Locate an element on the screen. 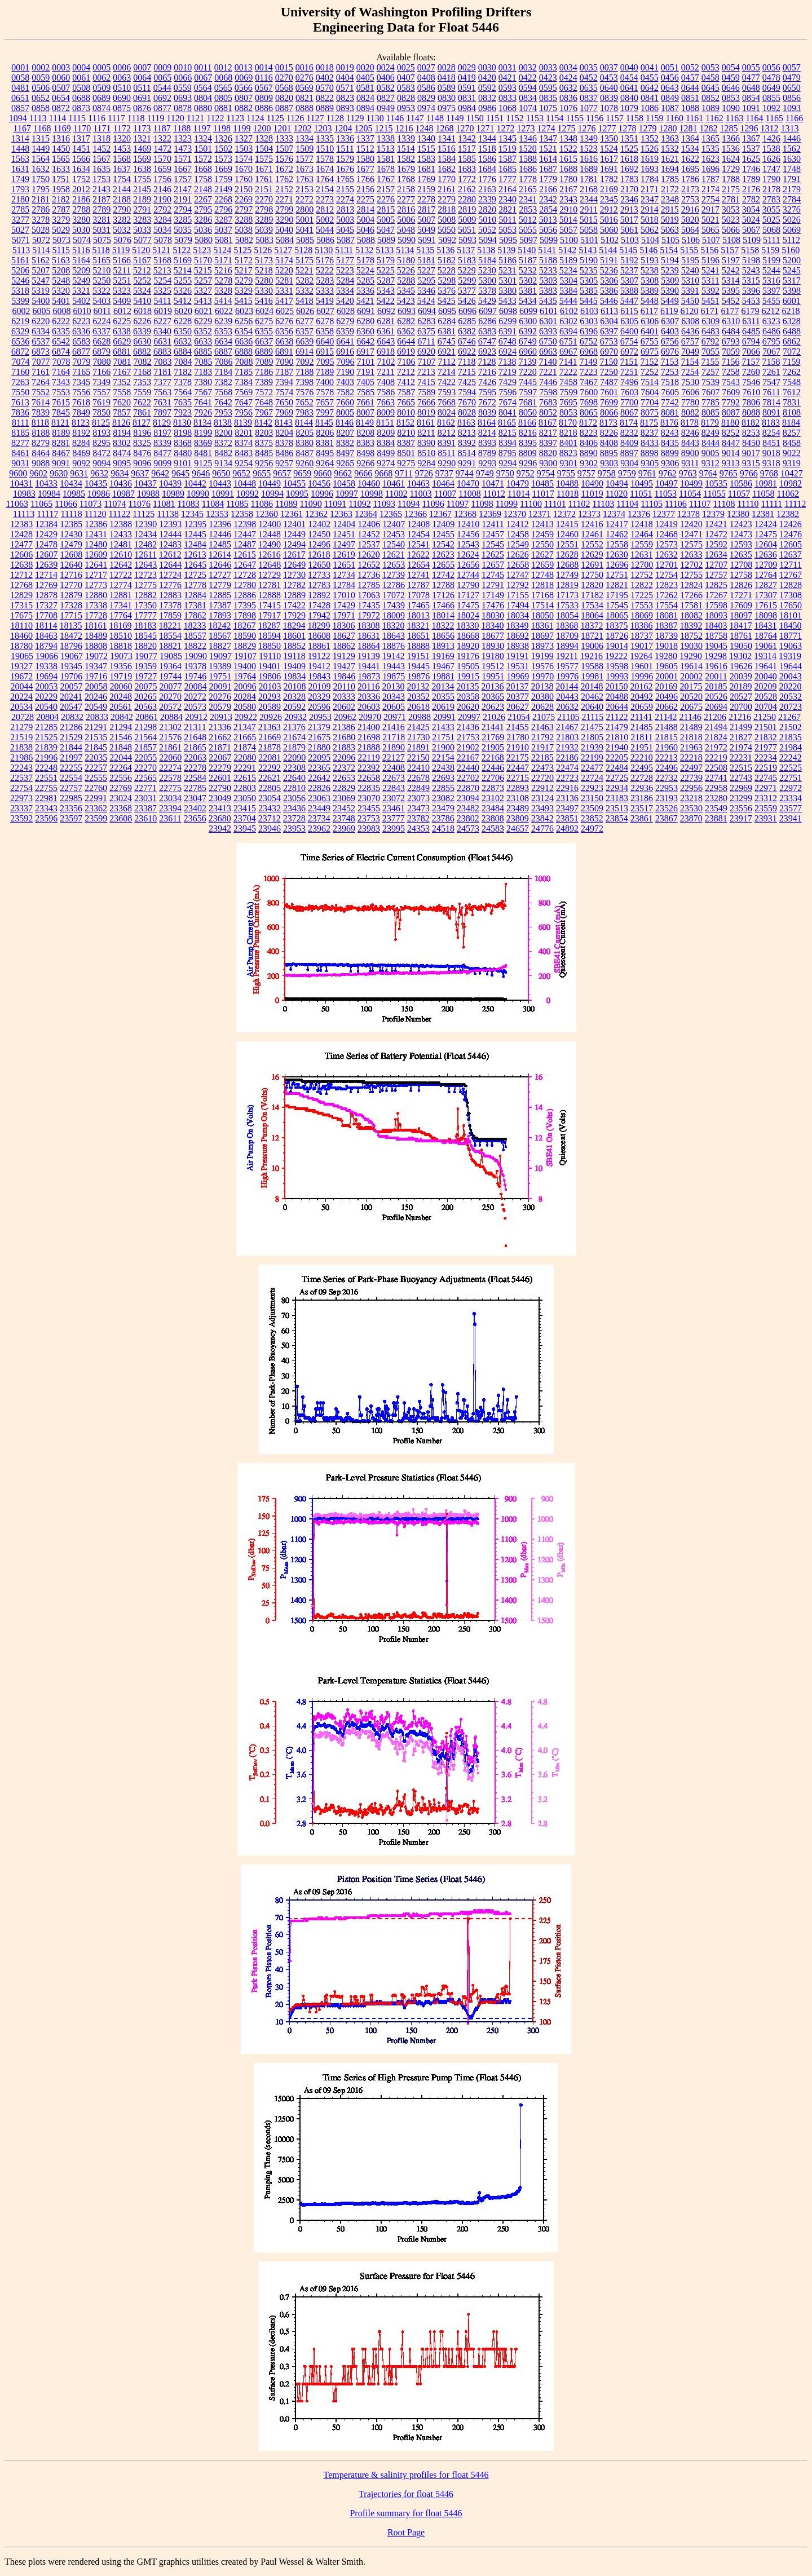 The width and height of the screenshot is (812, 2576). 17328 is located at coordinates (71, 605).